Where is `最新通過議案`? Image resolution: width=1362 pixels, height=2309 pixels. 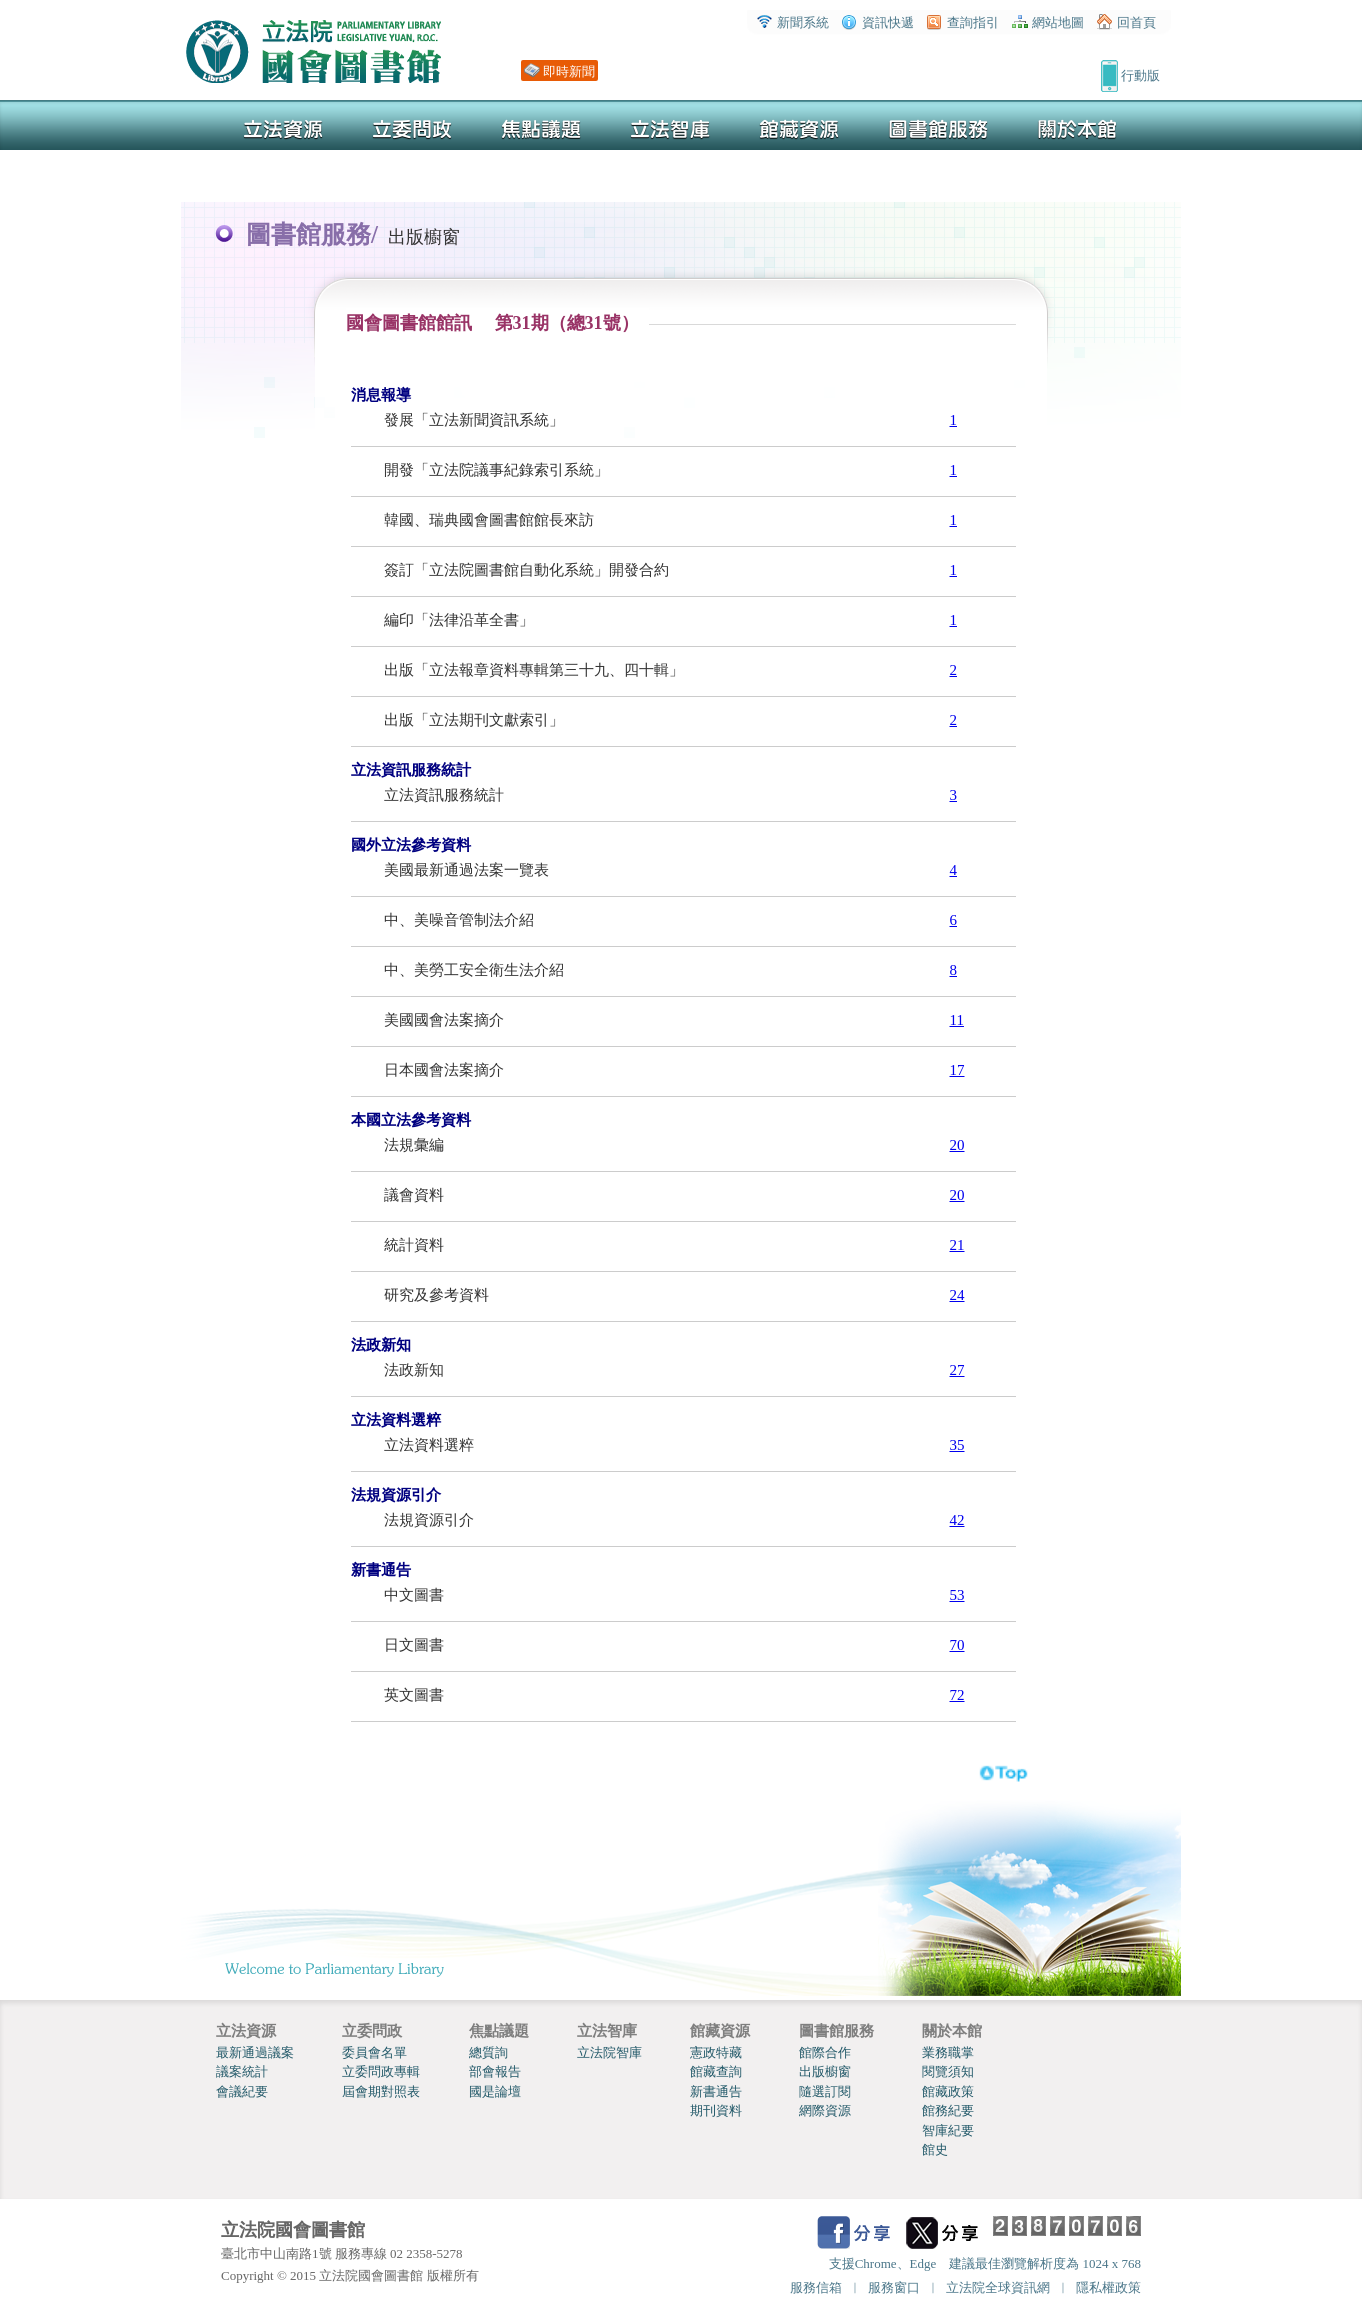 最新通過議案 is located at coordinates (255, 2052).